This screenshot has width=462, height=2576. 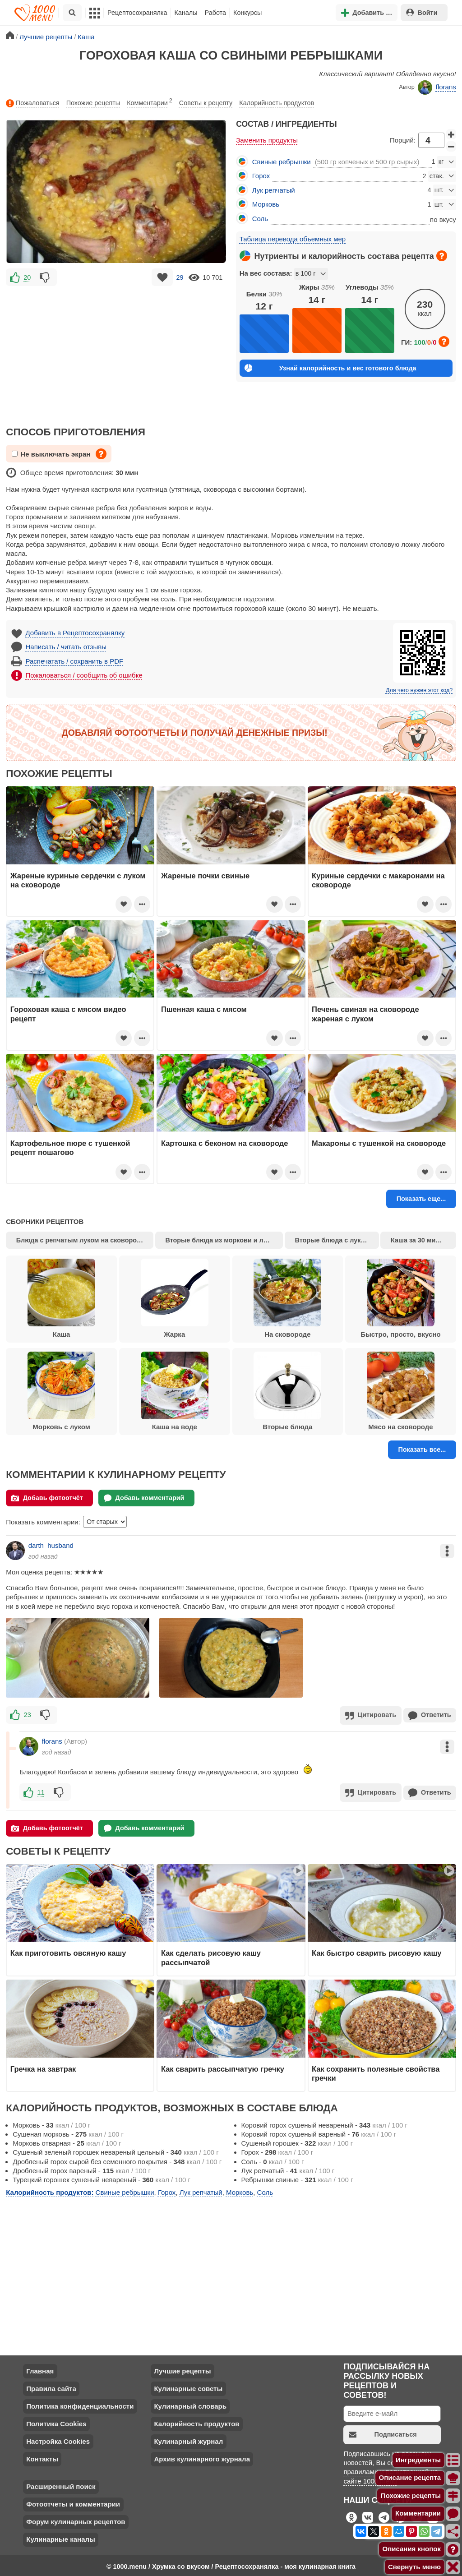 What do you see at coordinates (60, 2484) in the screenshot?
I see `Расширенный поиск` at bounding box center [60, 2484].